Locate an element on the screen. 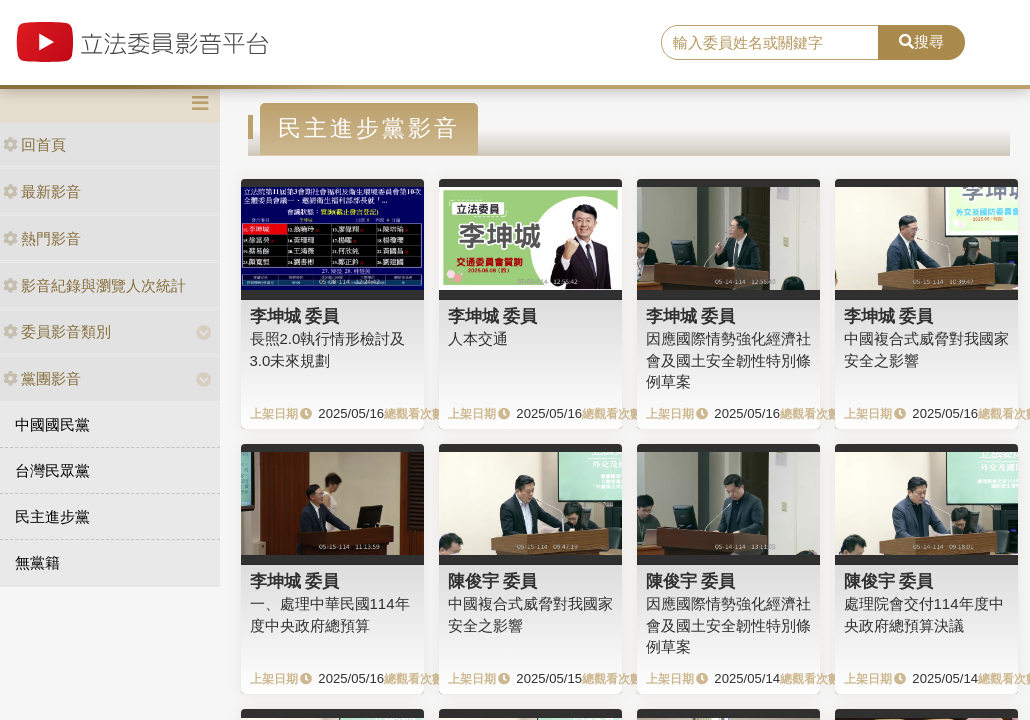 The width and height of the screenshot is (1030, 720). 回首頁 is located at coordinates (34, 144).